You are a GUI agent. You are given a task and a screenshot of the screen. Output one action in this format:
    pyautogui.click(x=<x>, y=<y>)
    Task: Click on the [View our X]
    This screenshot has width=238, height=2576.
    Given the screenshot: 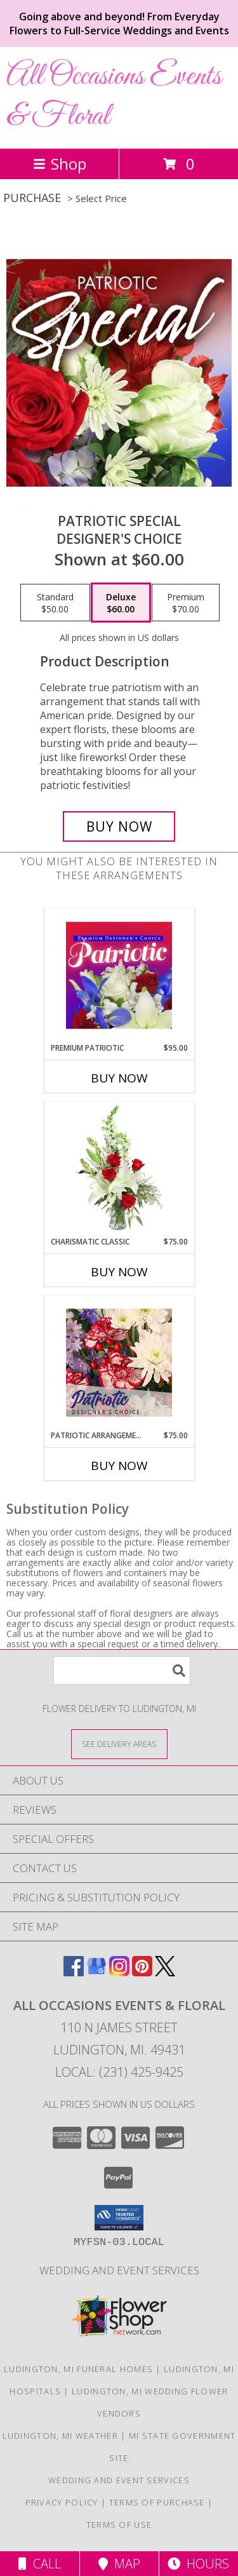 What is the action you would take?
    pyautogui.click(x=165, y=1972)
    